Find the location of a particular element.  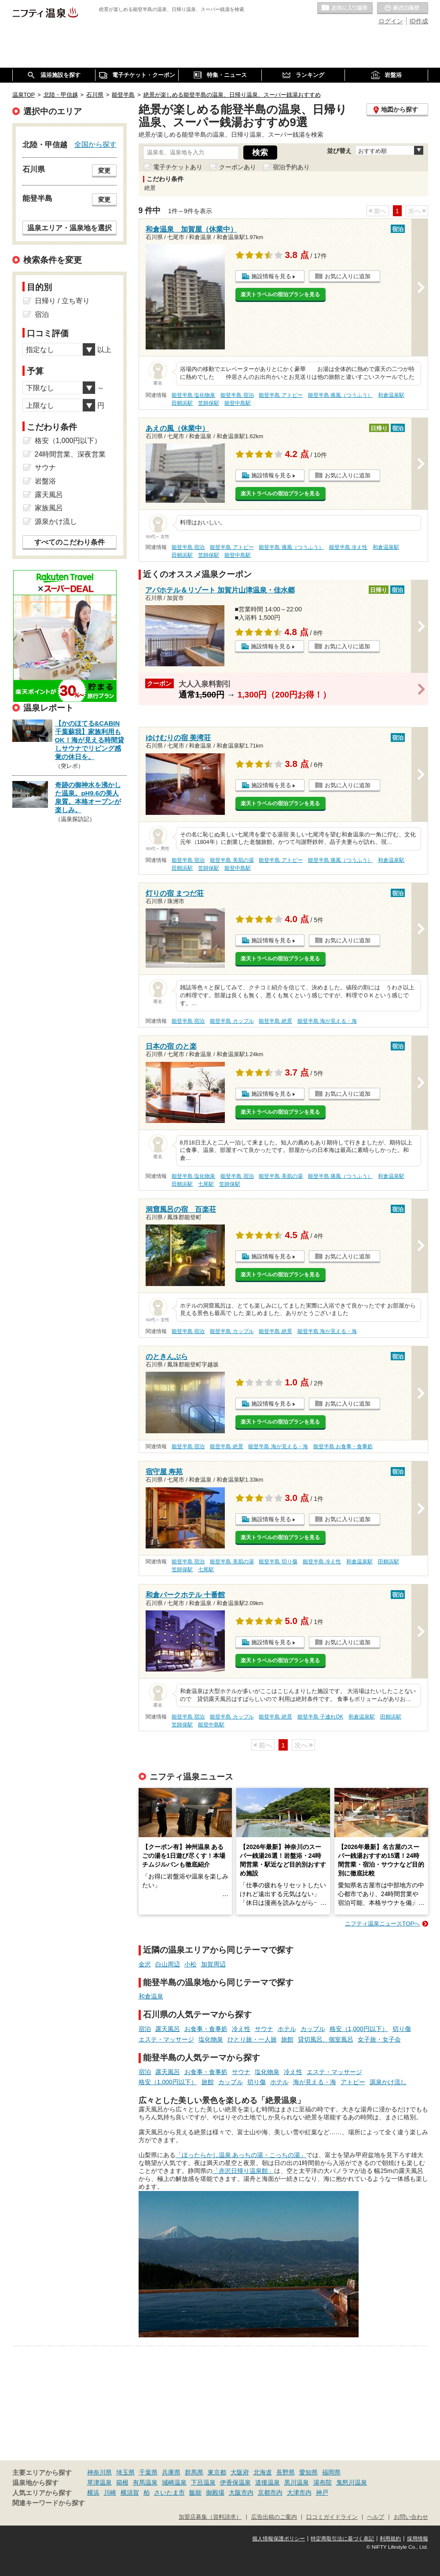

加賀周辺 is located at coordinates (213, 1964).